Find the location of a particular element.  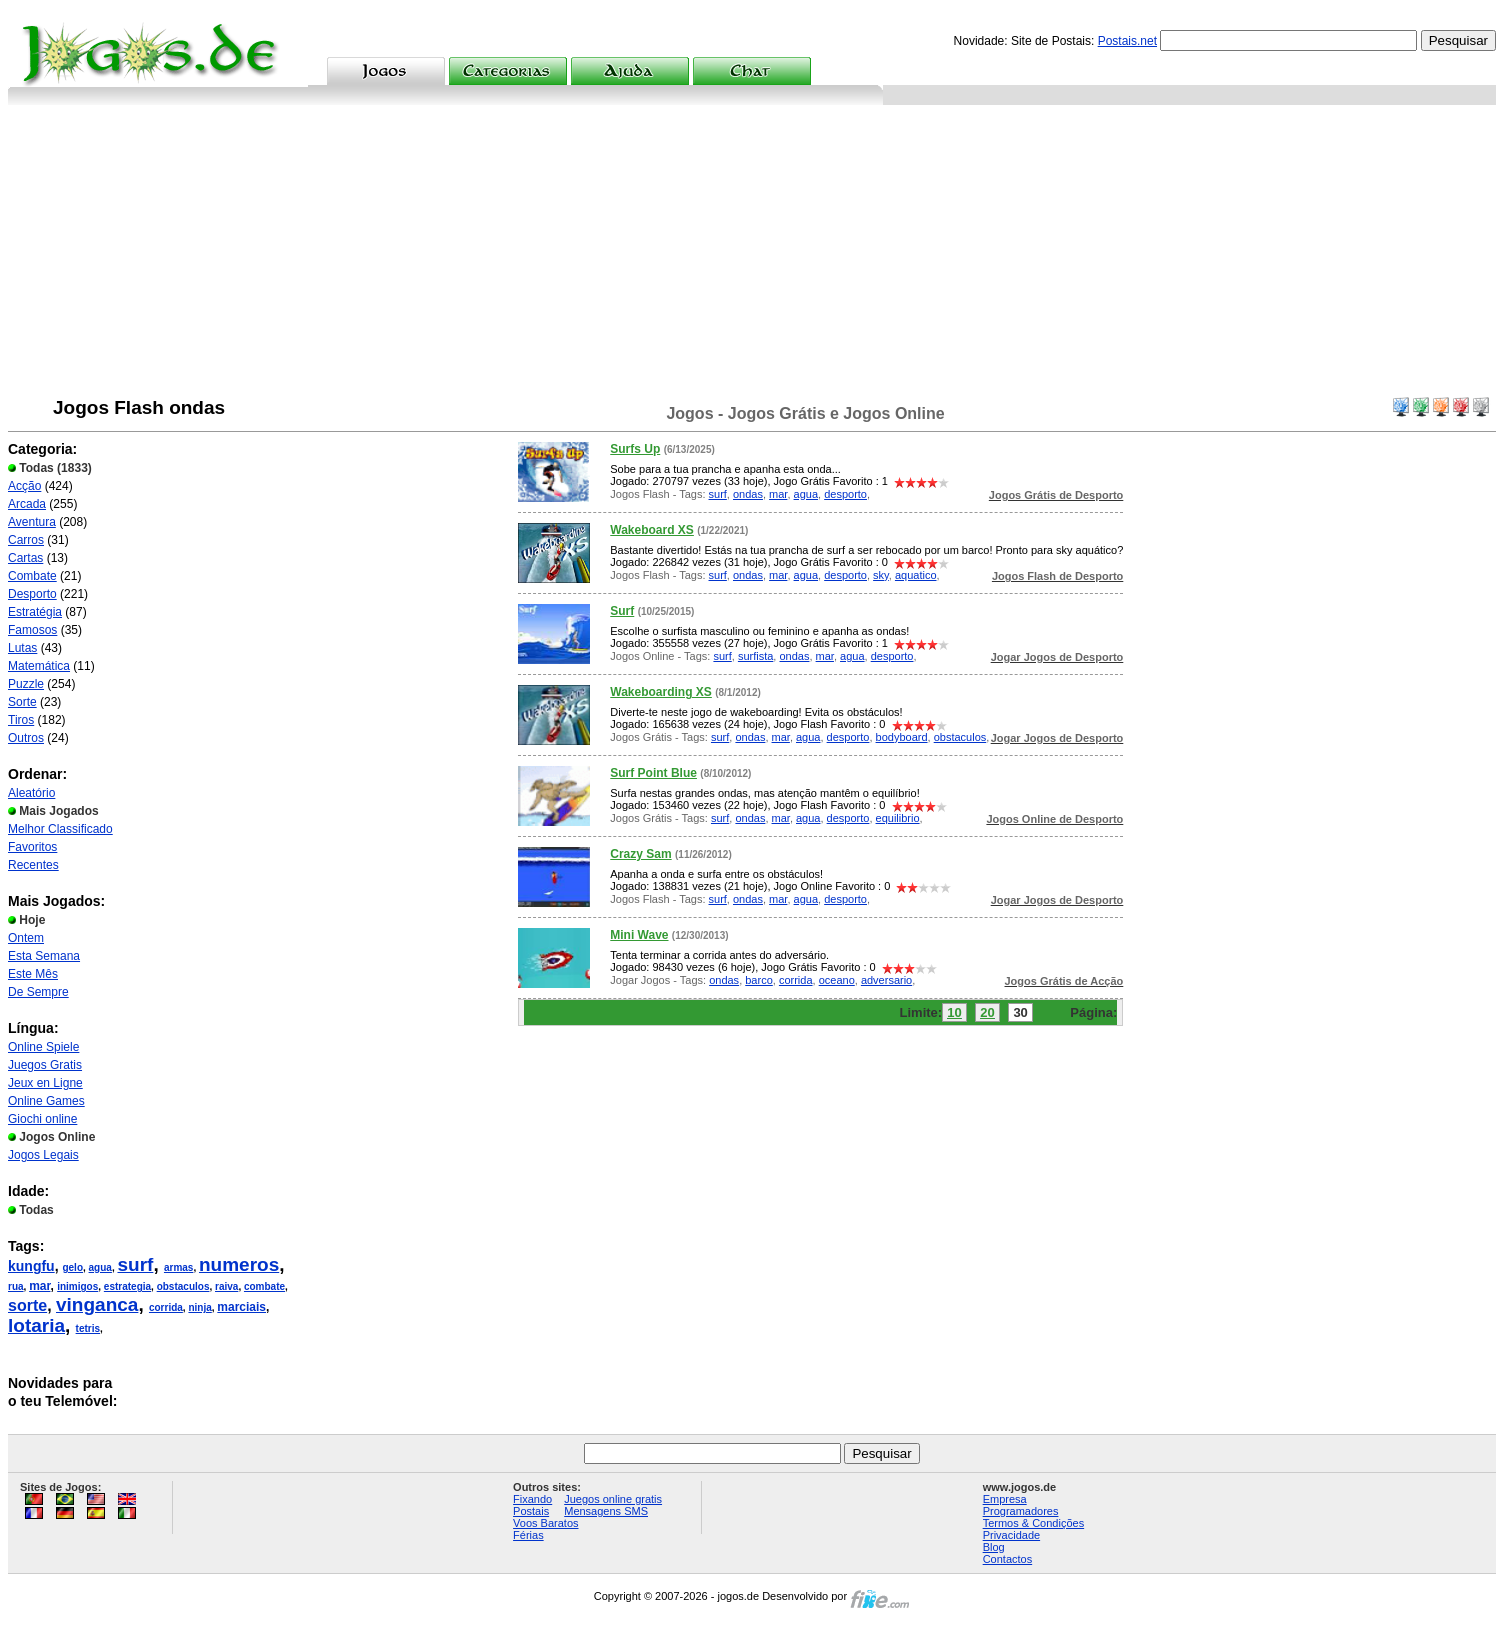

gelo is located at coordinates (72, 1267).